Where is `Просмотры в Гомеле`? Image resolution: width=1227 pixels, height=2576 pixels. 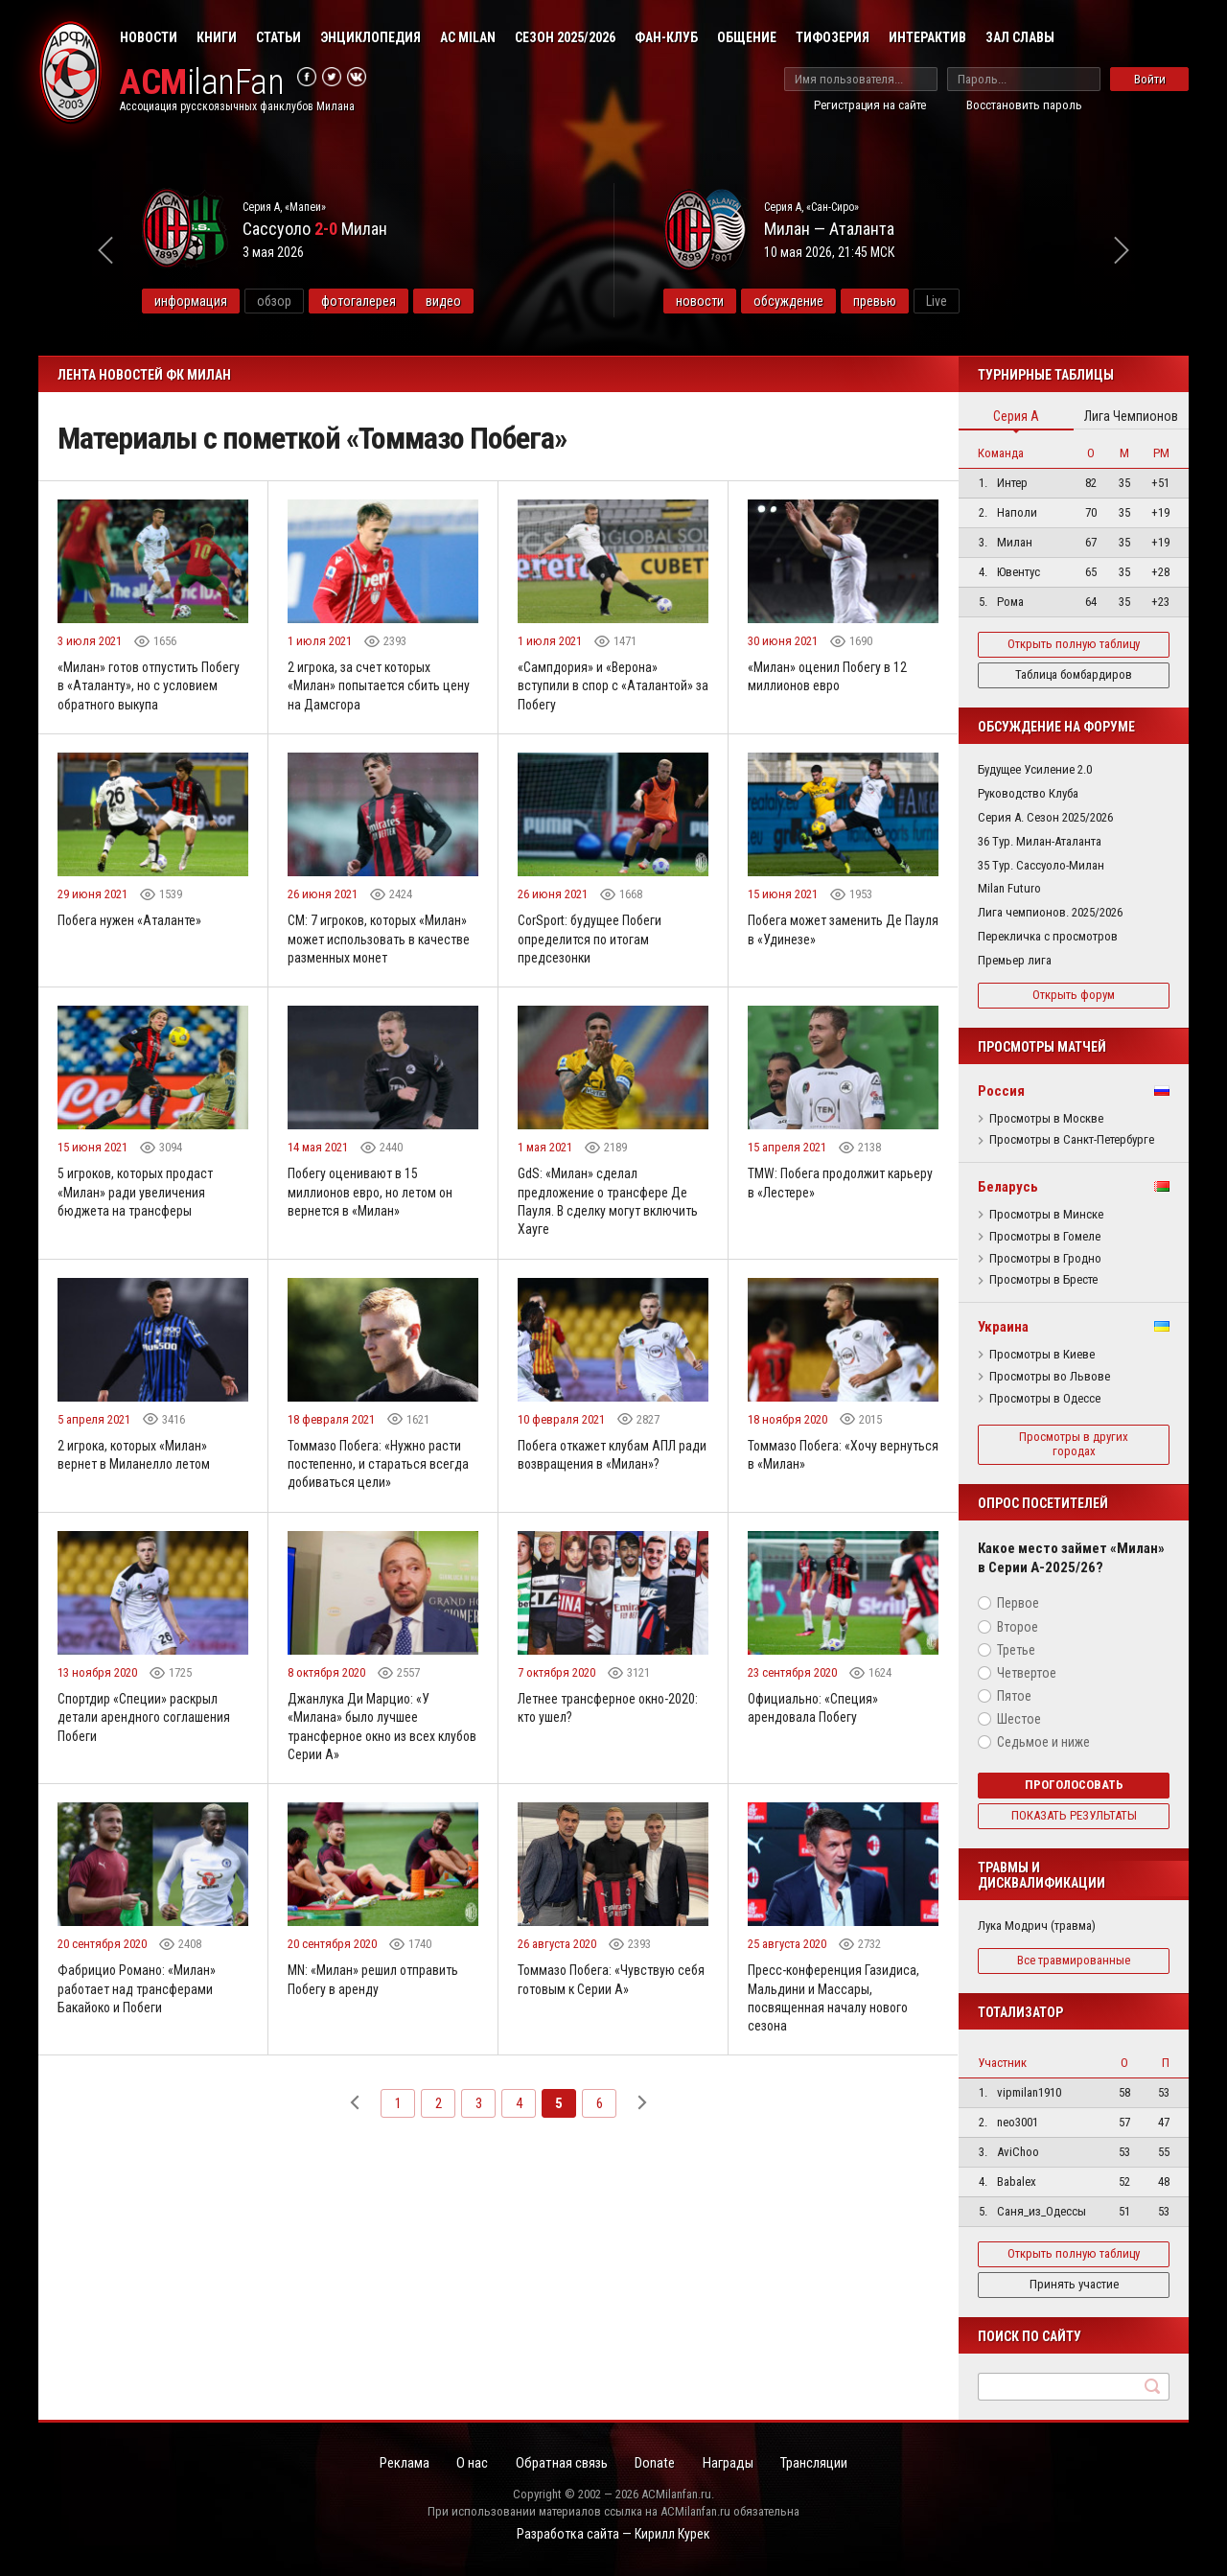 Просмотры в Гомеле is located at coordinates (1044, 1236).